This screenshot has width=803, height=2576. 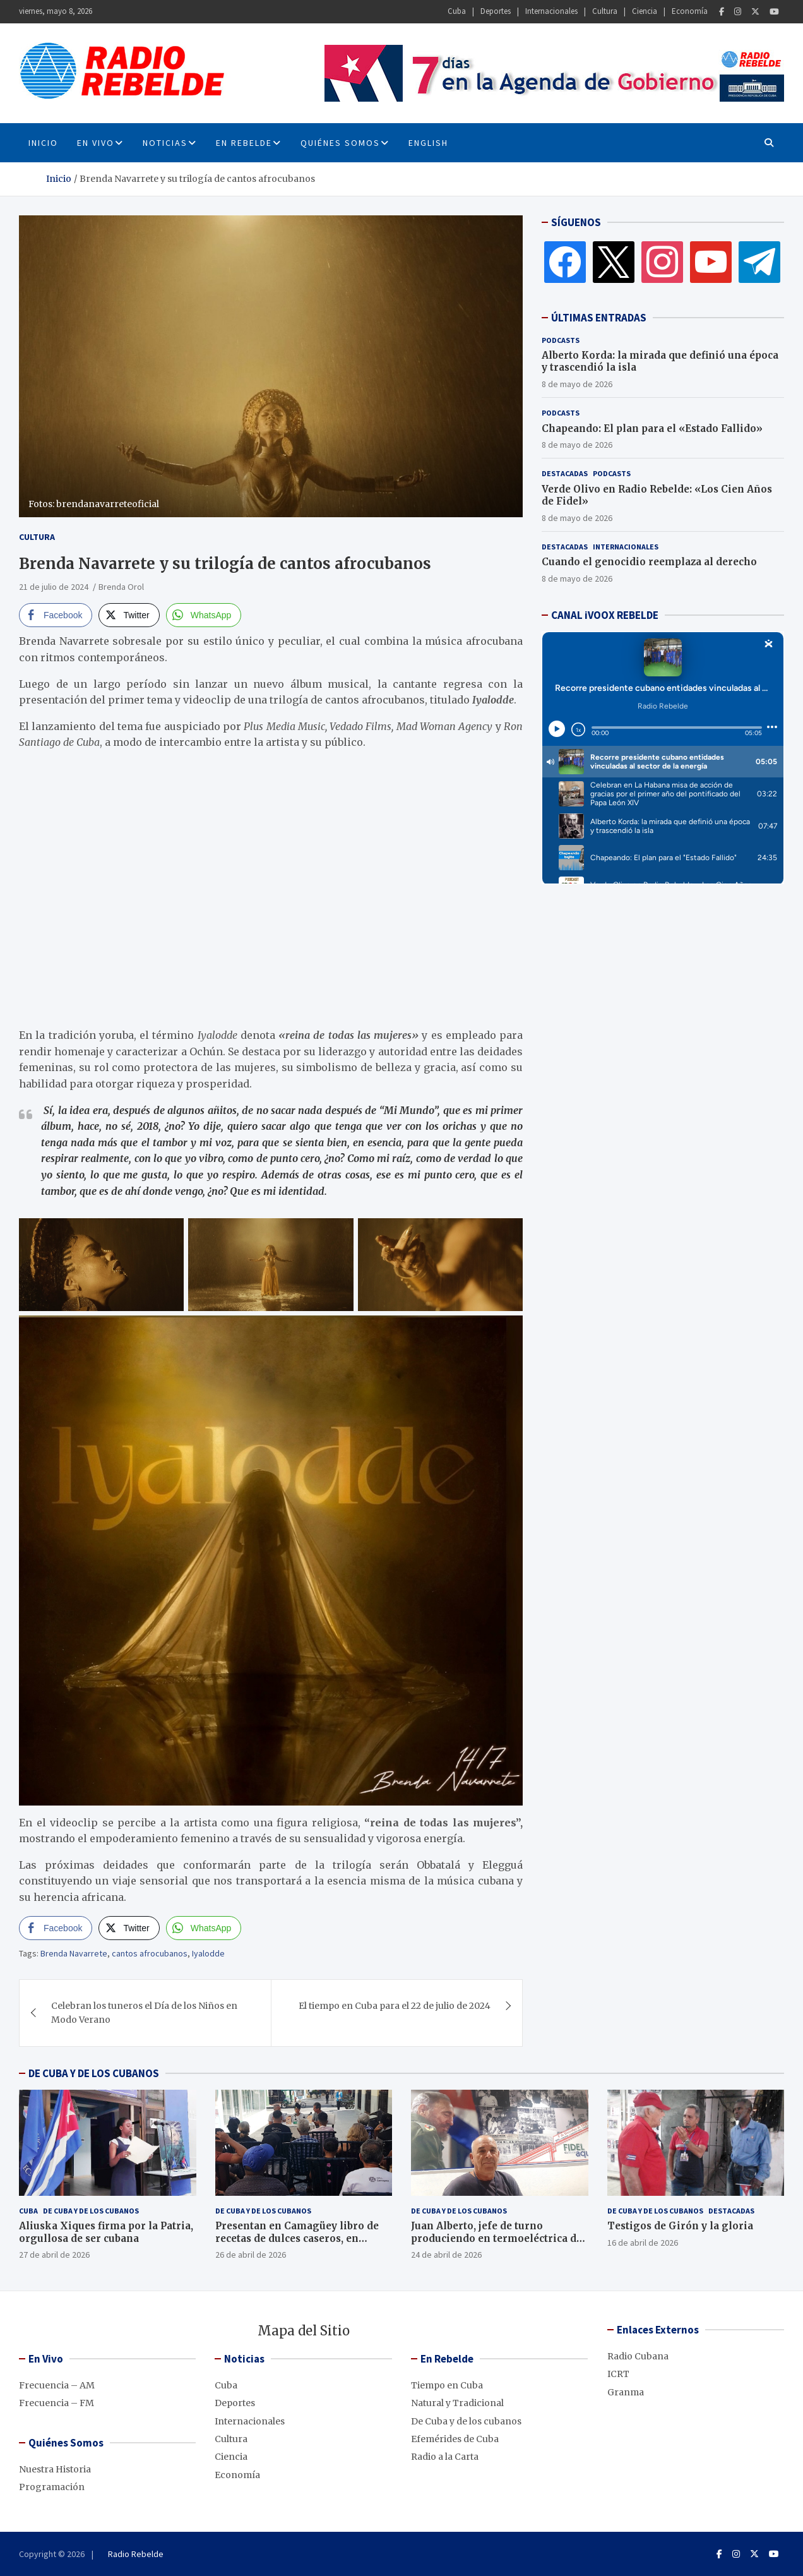 What do you see at coordinates (57, 2385) in the screenshot?
I see `Frecuencia – AM` at bounding box center [57, 2385].